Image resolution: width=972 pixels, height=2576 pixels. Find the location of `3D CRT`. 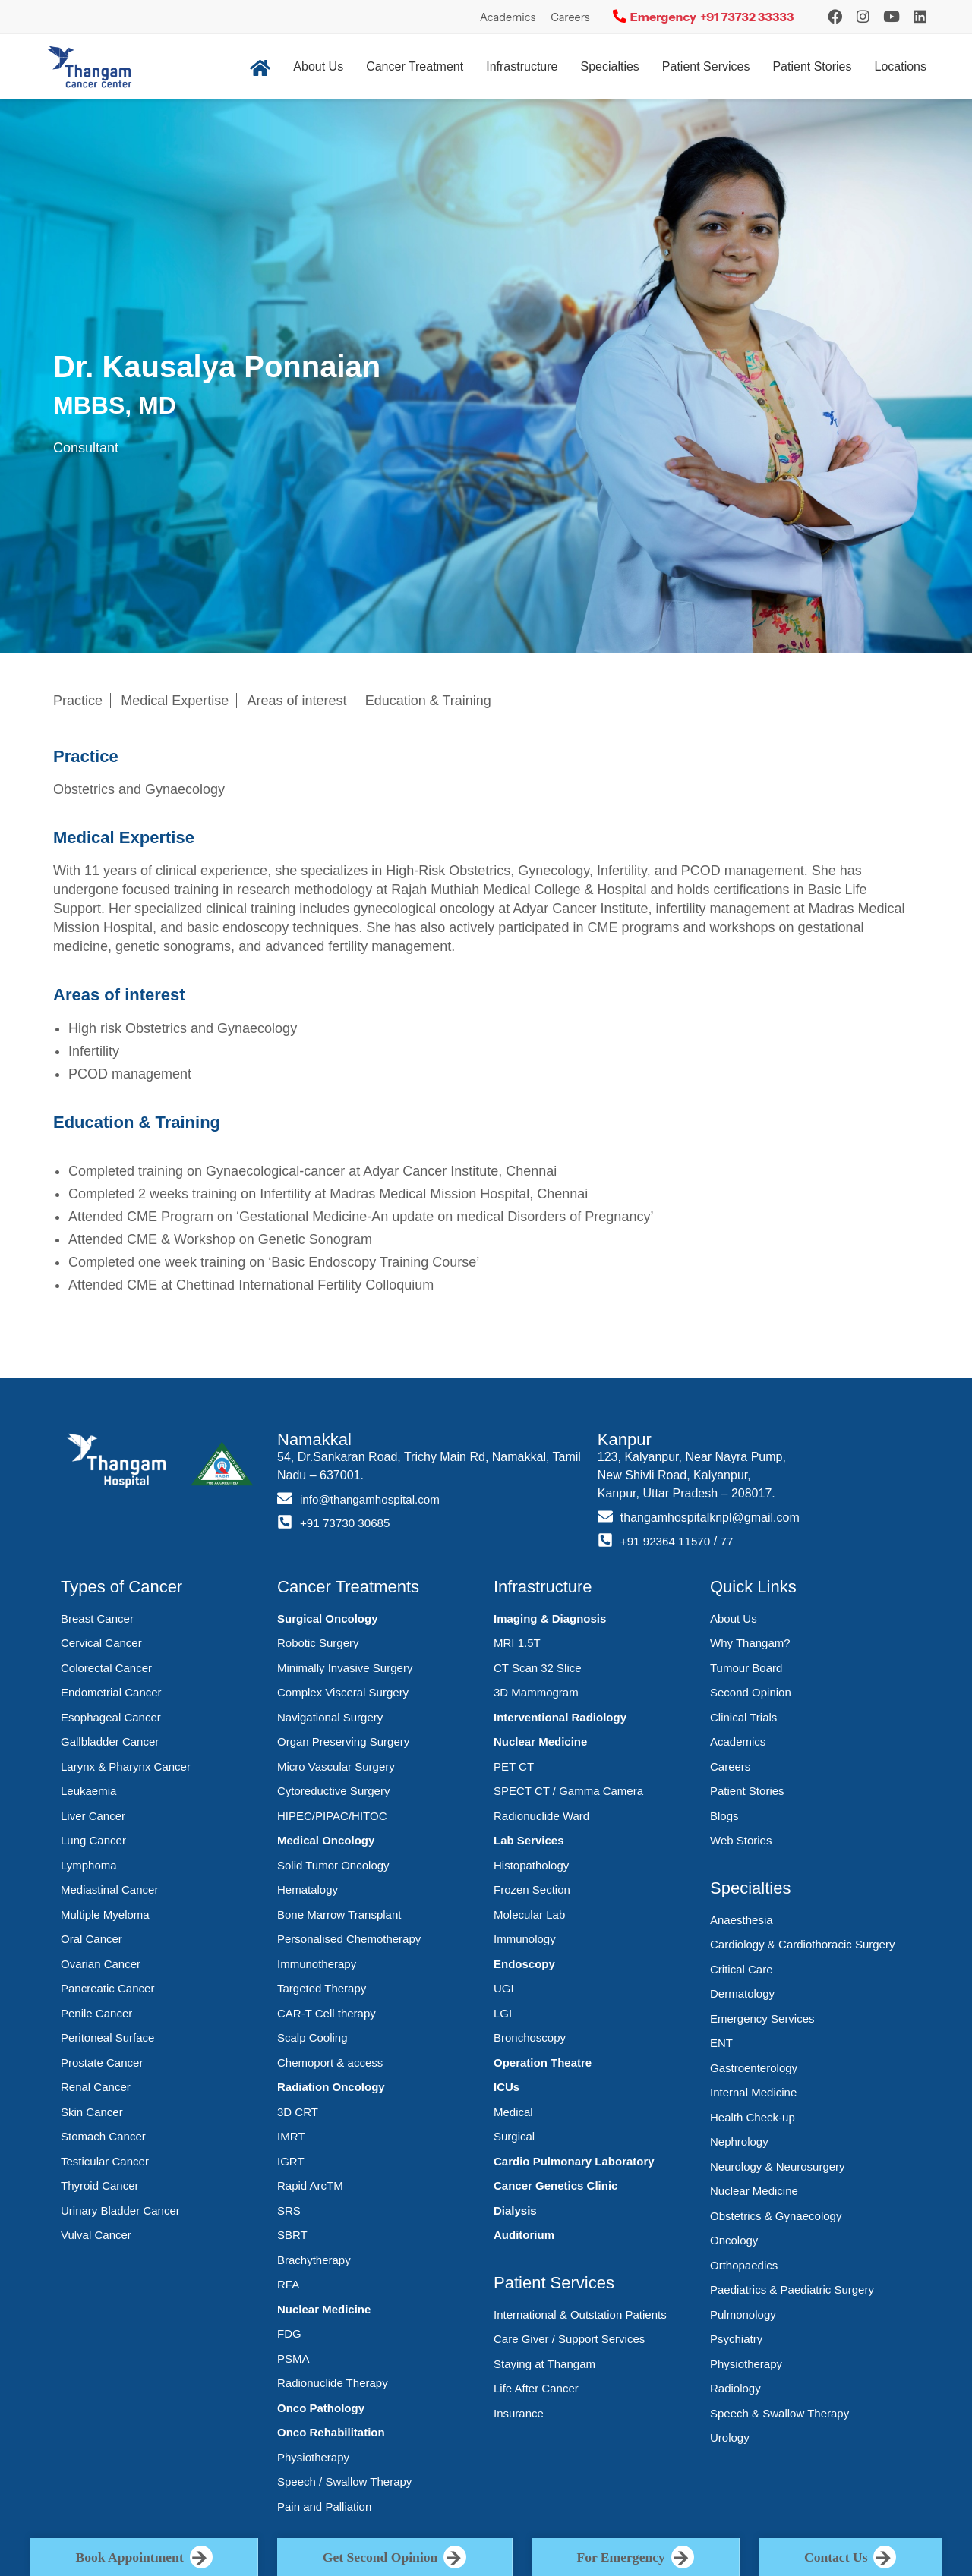

3D CRT is located at coordinates (297, 2111).